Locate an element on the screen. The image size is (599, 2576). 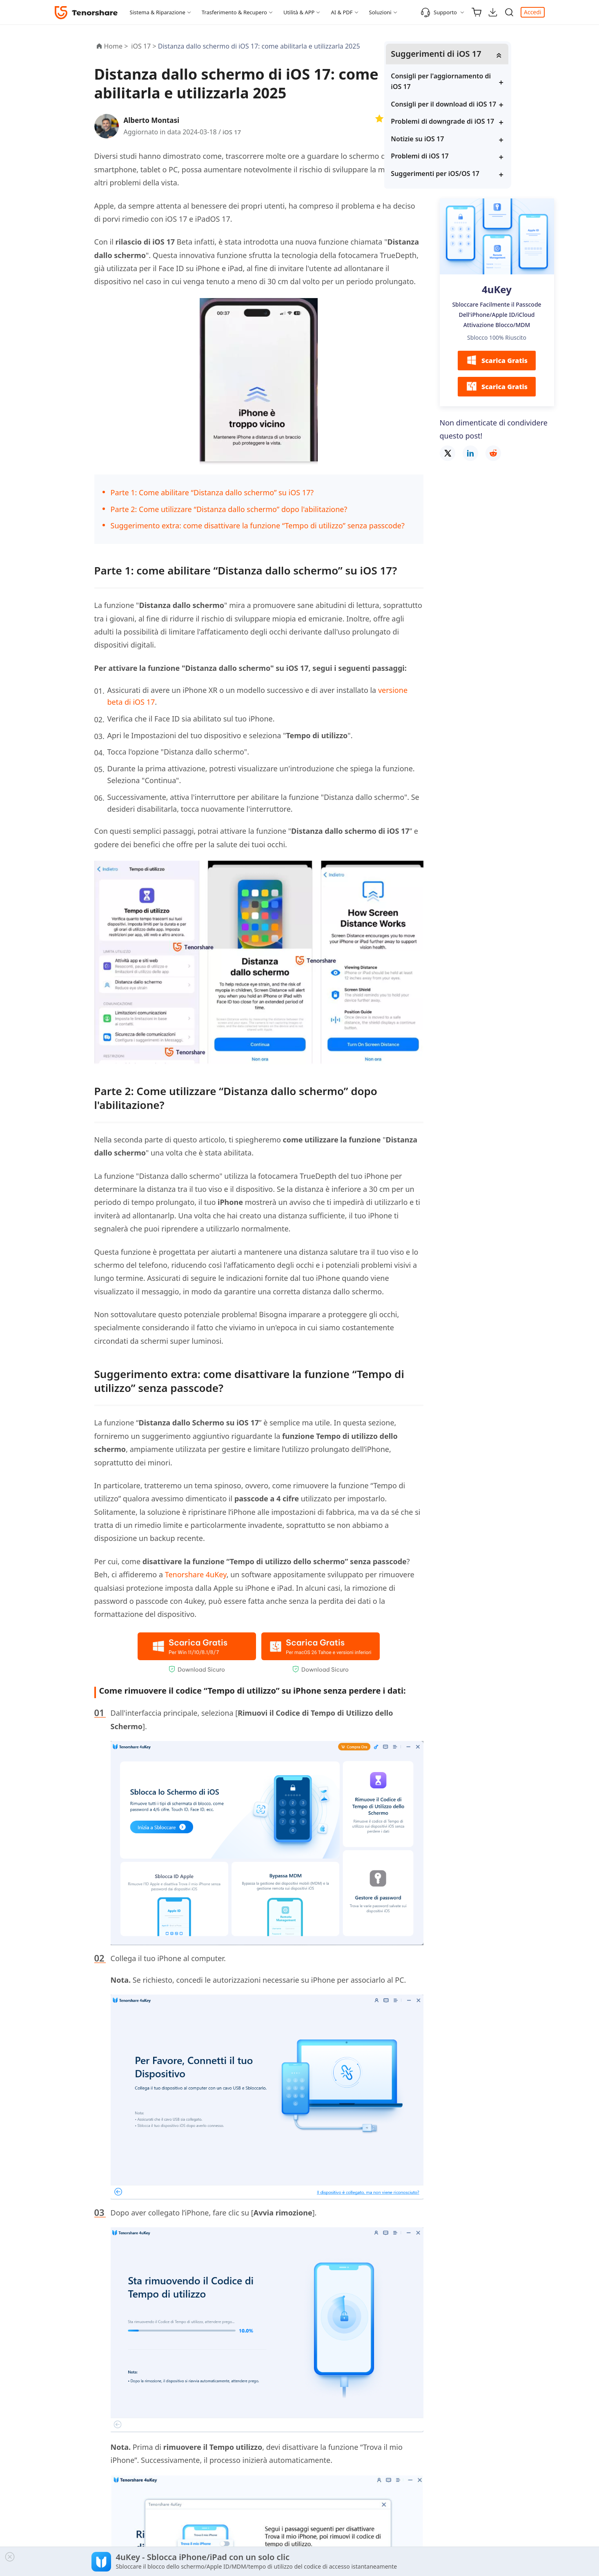
Problemi di downgrade di iOS 17 is located at coordinates (495, 137).